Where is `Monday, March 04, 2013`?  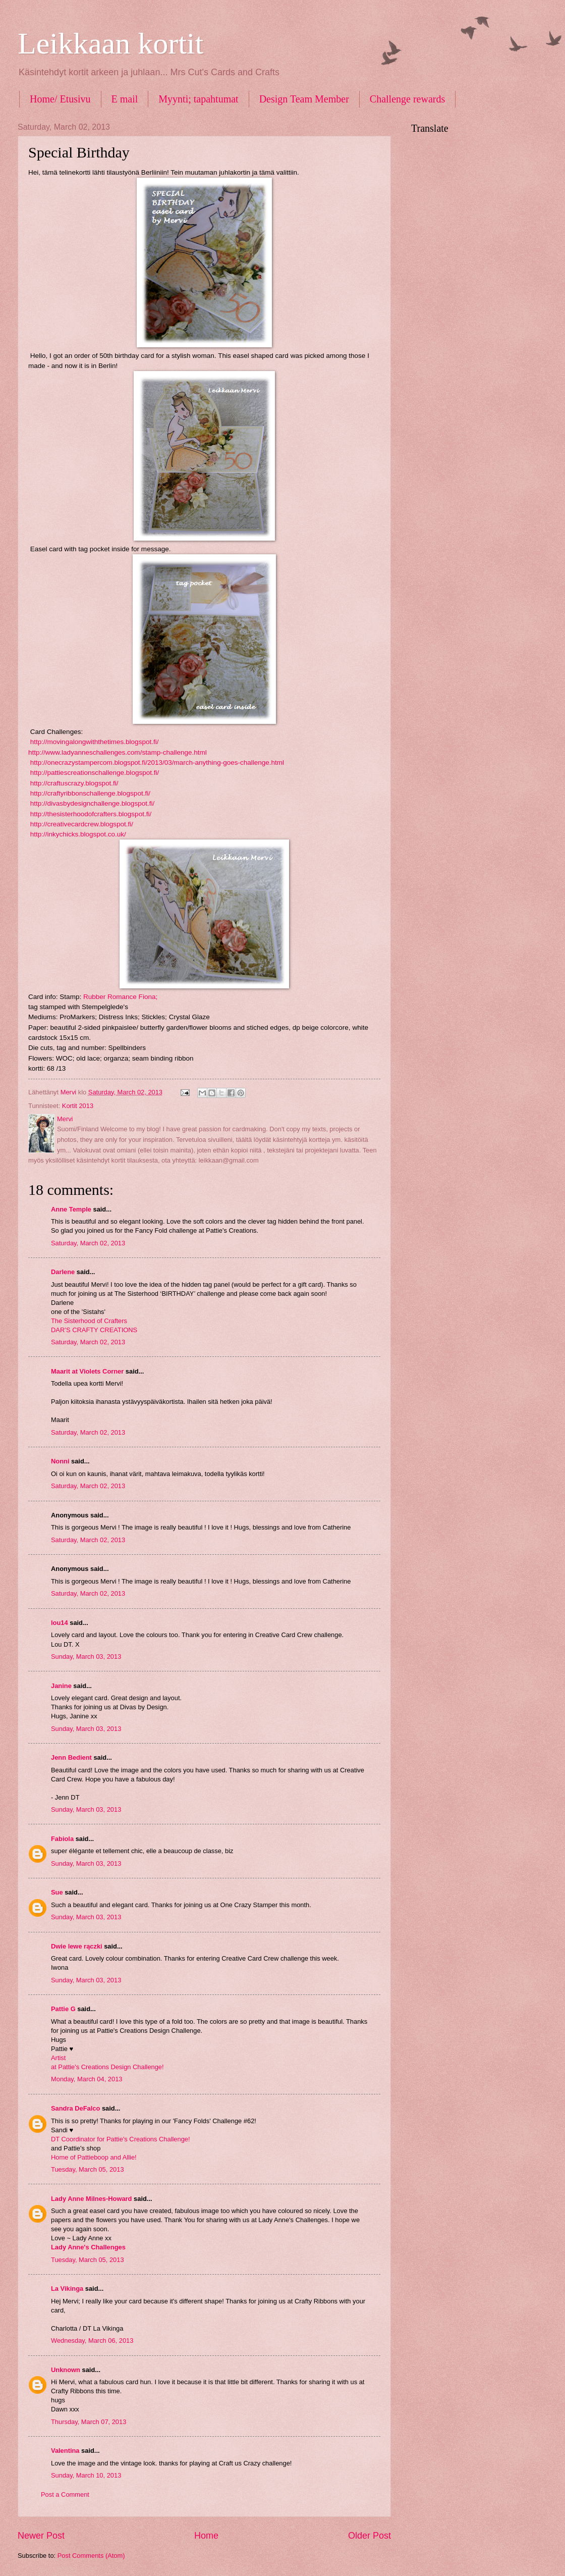
Monday, March 04, 2013 is located at coordinates (86, 2079).